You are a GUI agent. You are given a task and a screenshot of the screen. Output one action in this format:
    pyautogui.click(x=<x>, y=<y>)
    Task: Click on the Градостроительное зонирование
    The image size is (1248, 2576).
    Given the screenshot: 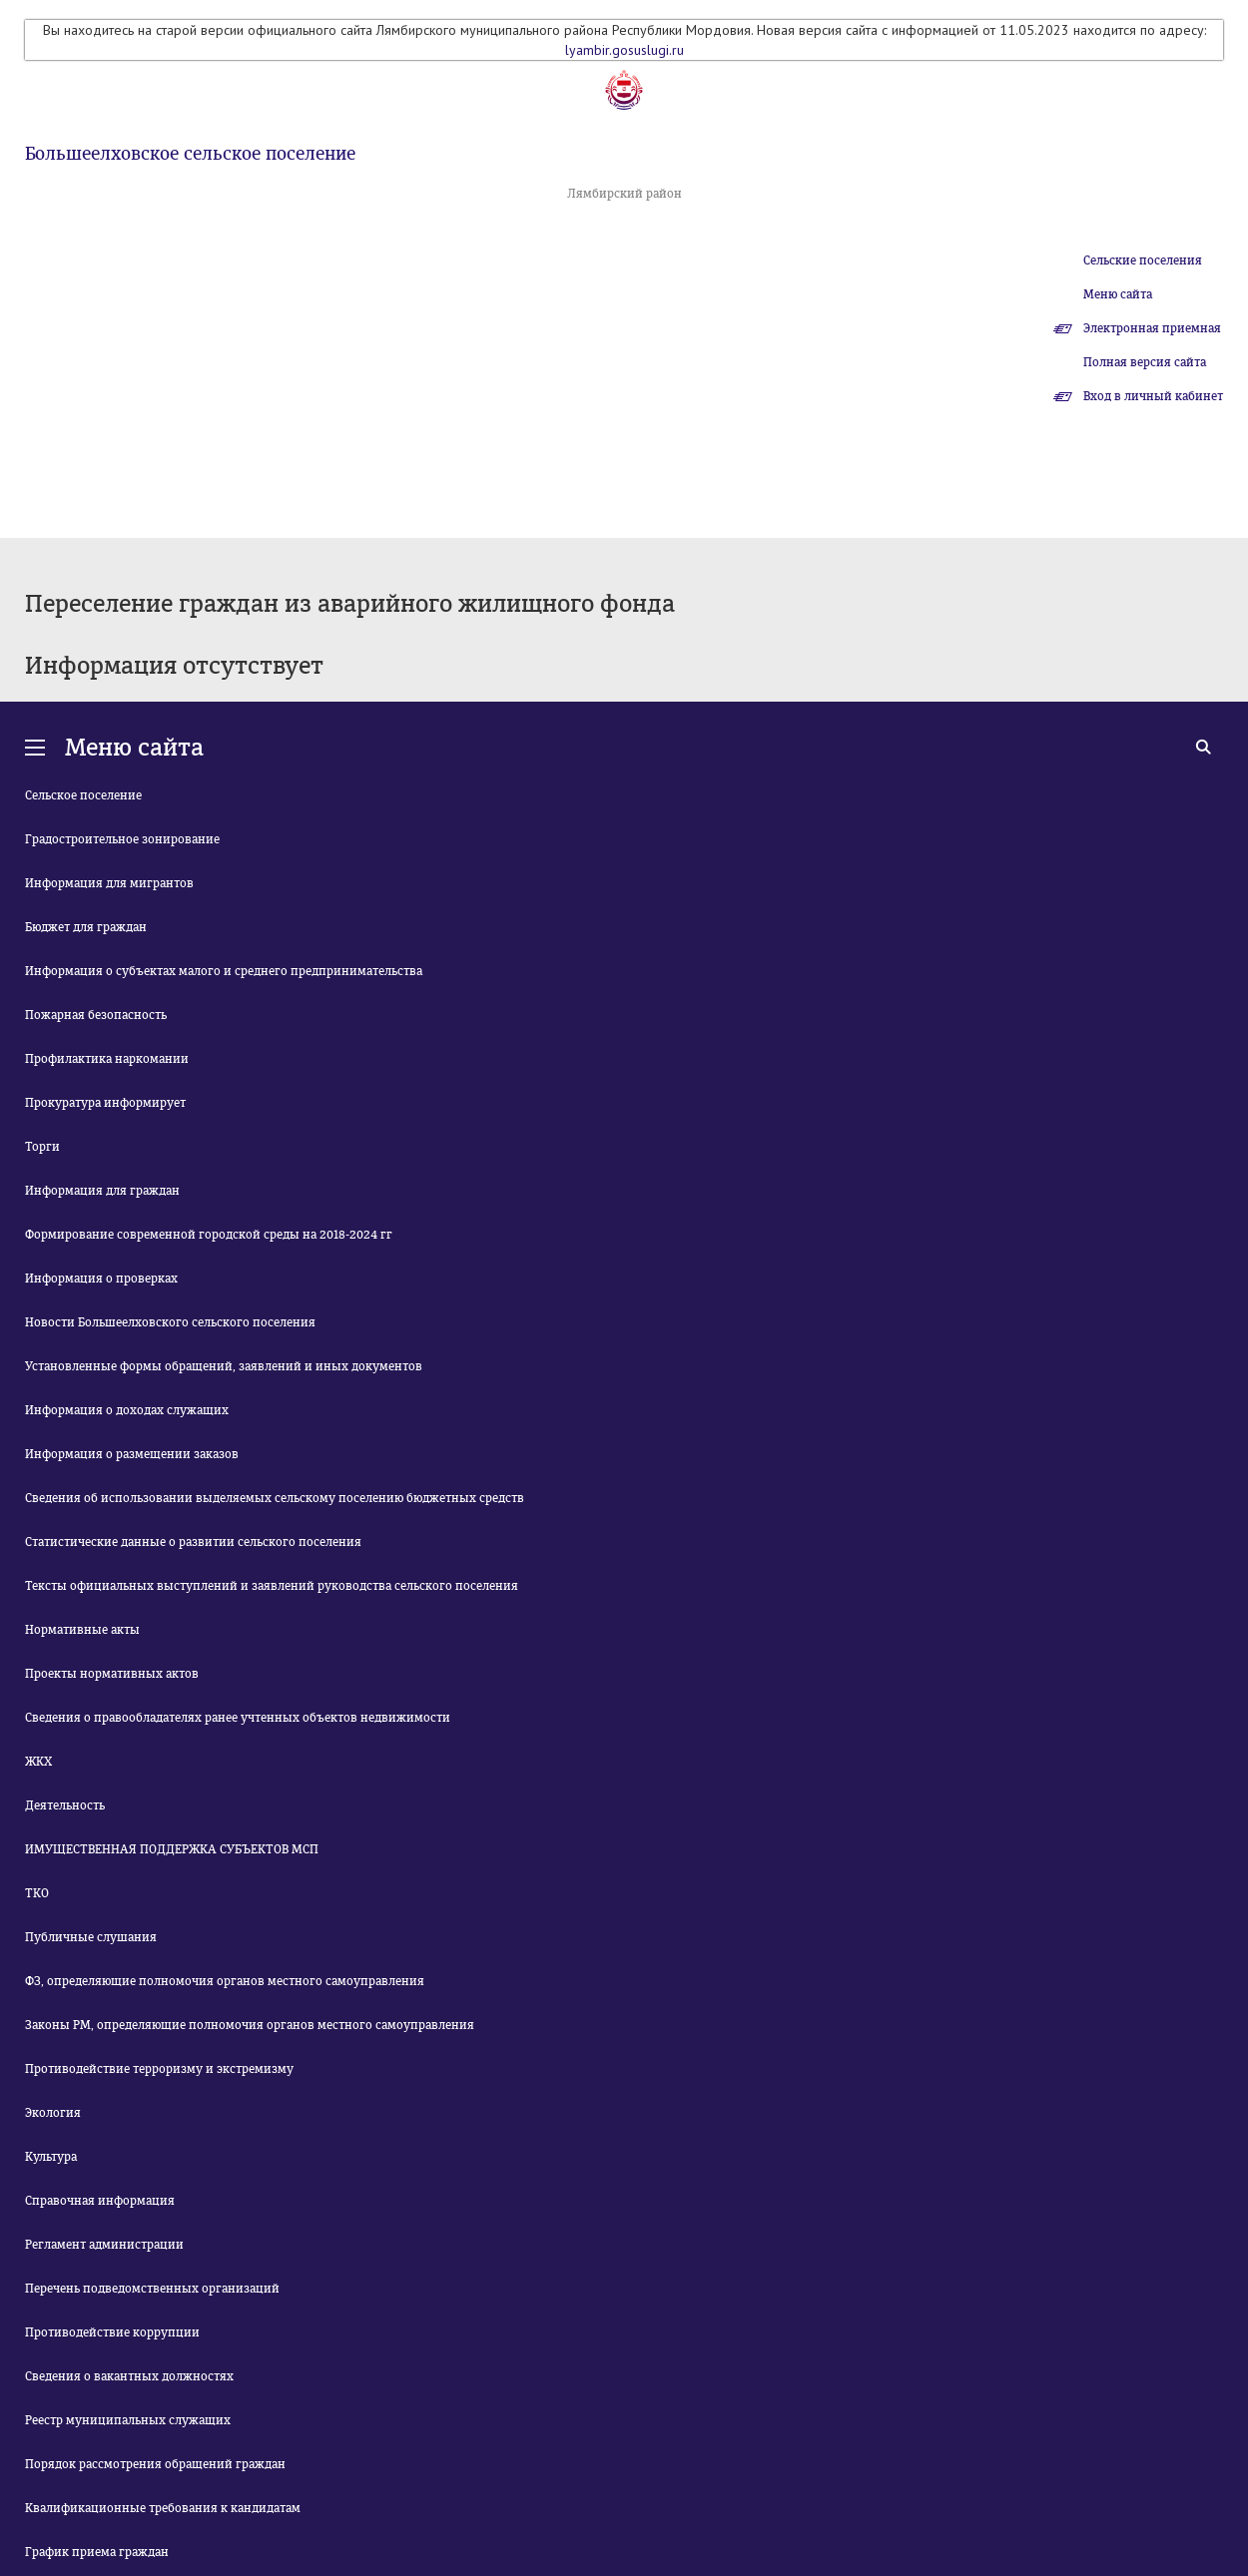 What is the action you would take?
    pyautogui.click(x=122, y=839)
    